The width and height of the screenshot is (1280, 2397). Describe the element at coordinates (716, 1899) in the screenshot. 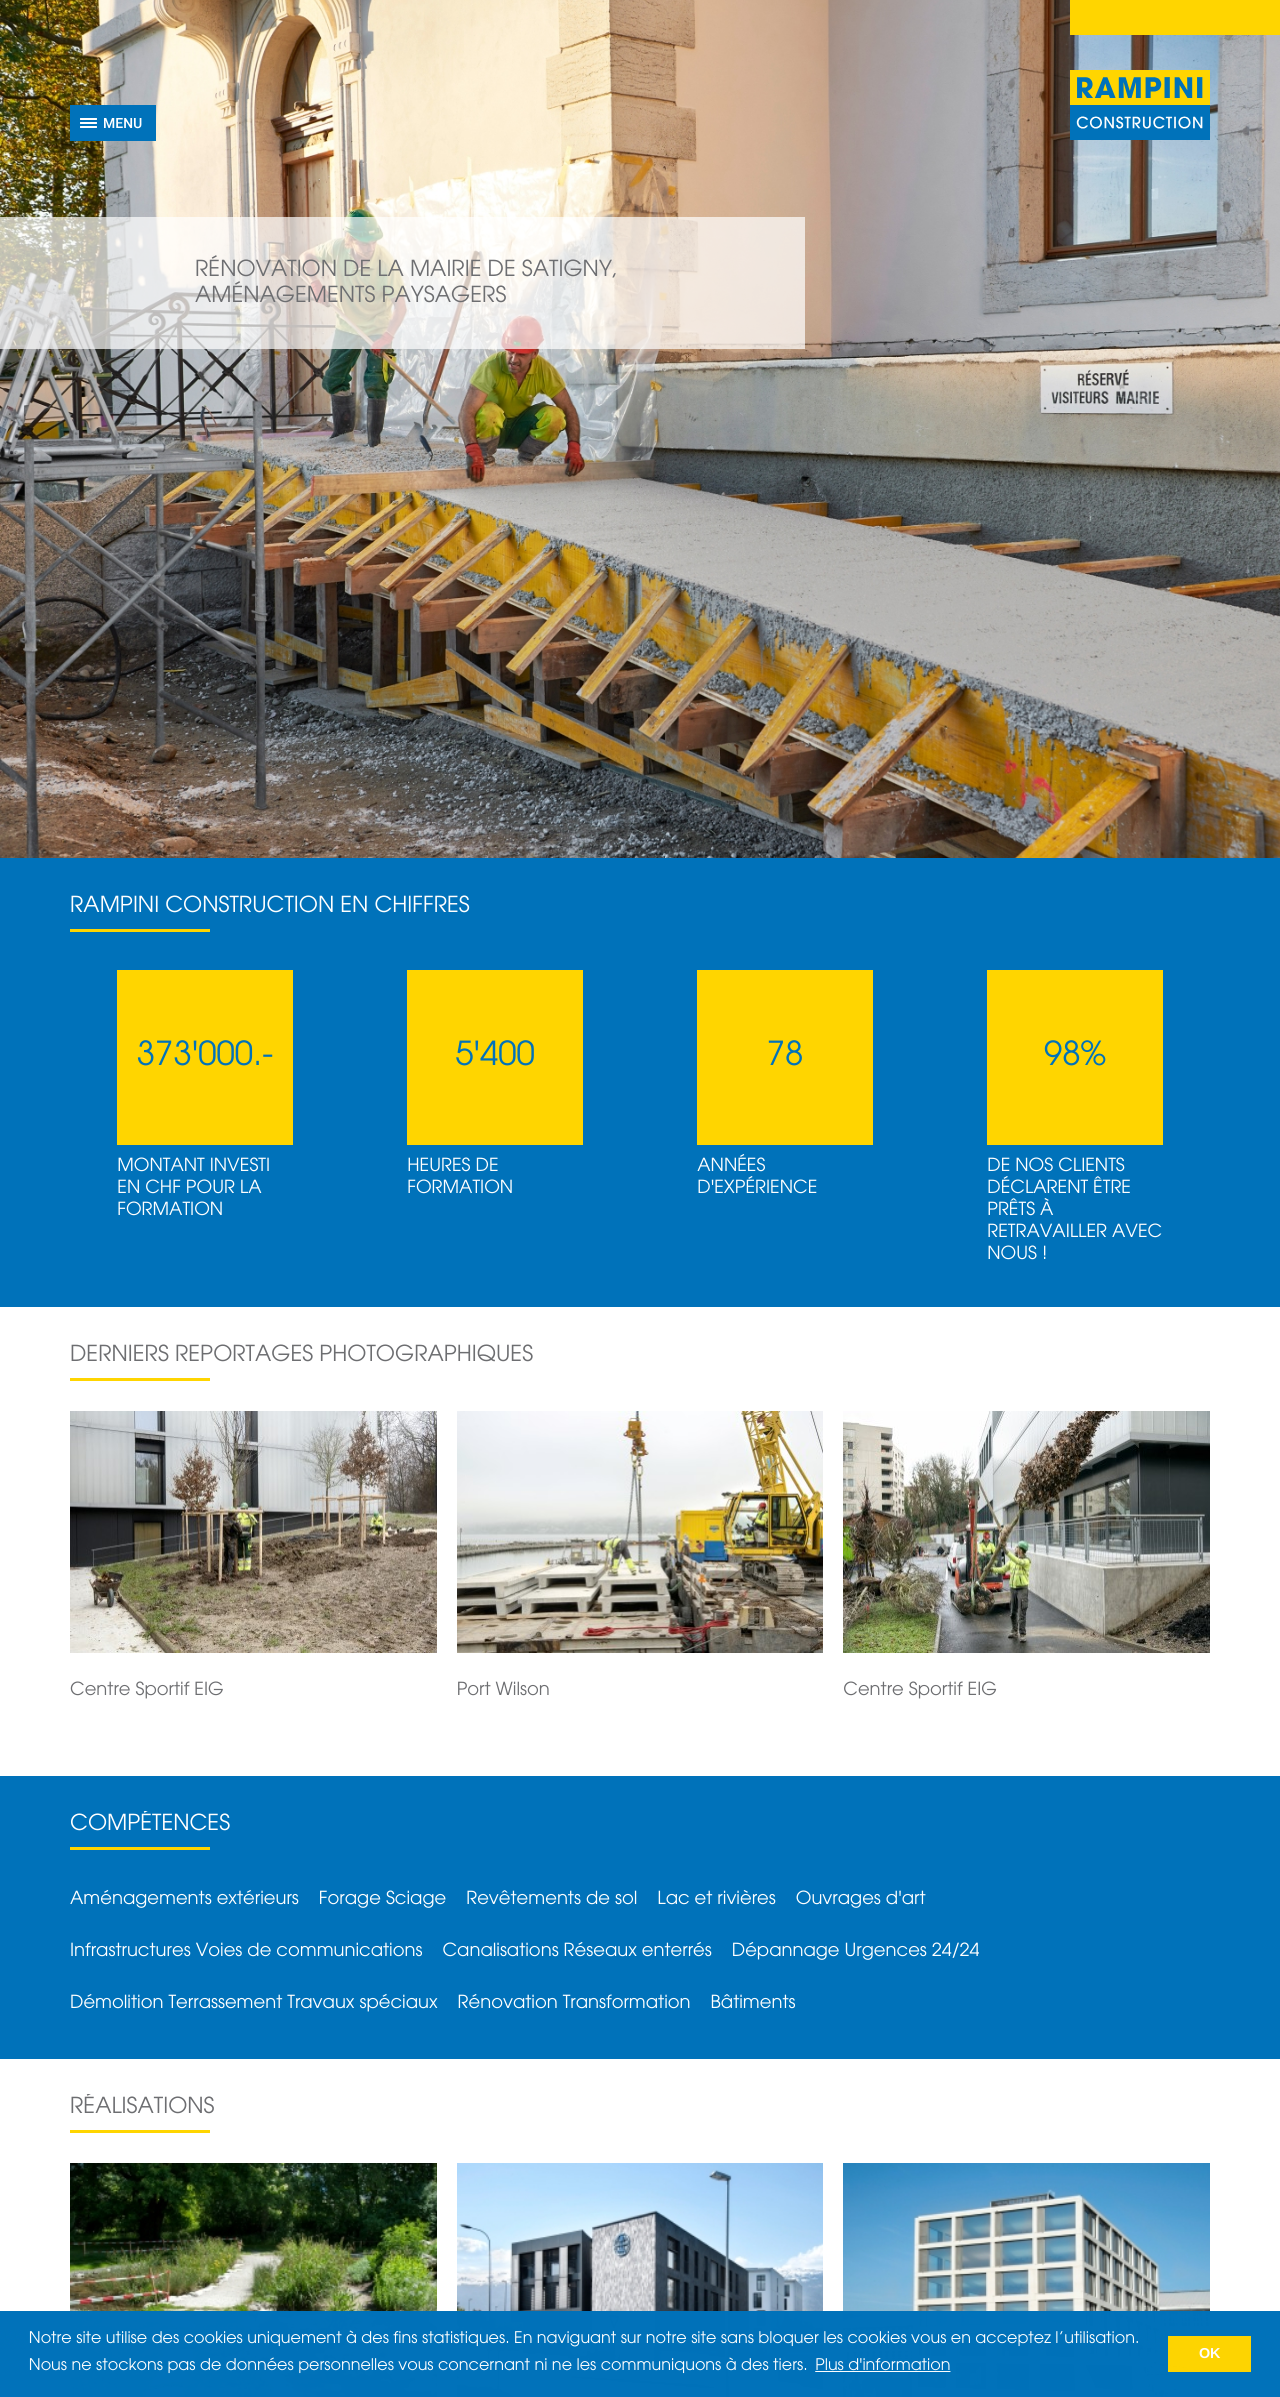

I see `Lac et rivières` at that location.